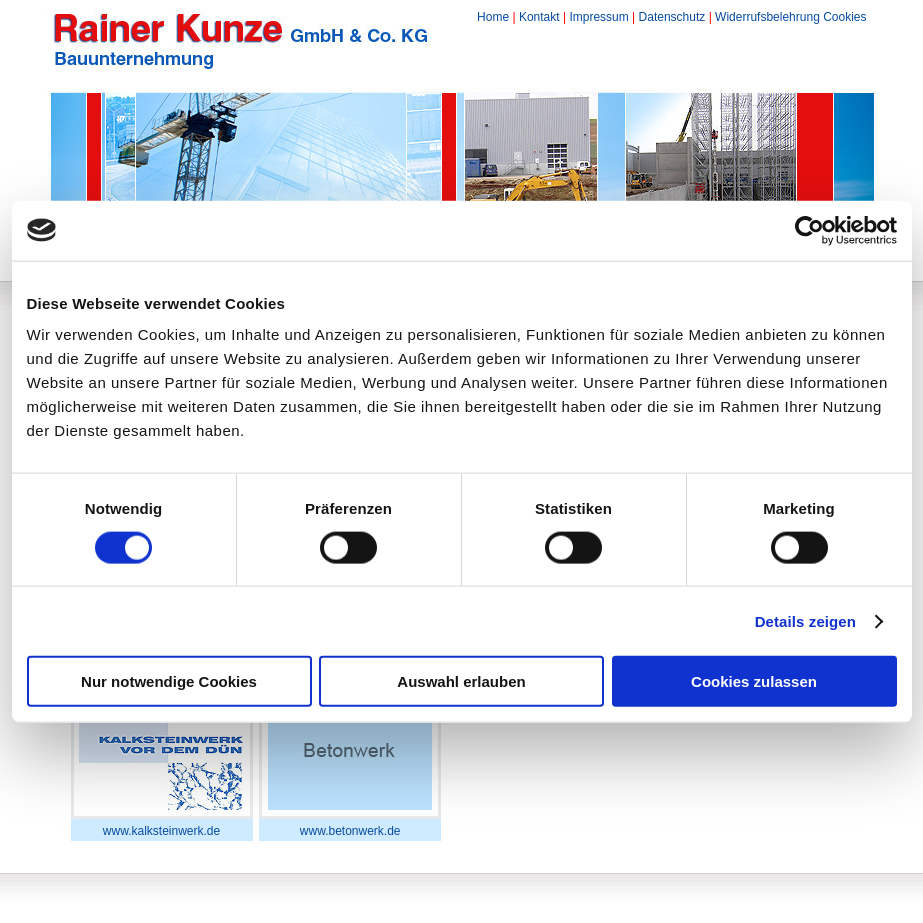  What do you see at coordinates (598, 17) in the screenshot?
I see `Impressum` at bounding box center [598, 17].